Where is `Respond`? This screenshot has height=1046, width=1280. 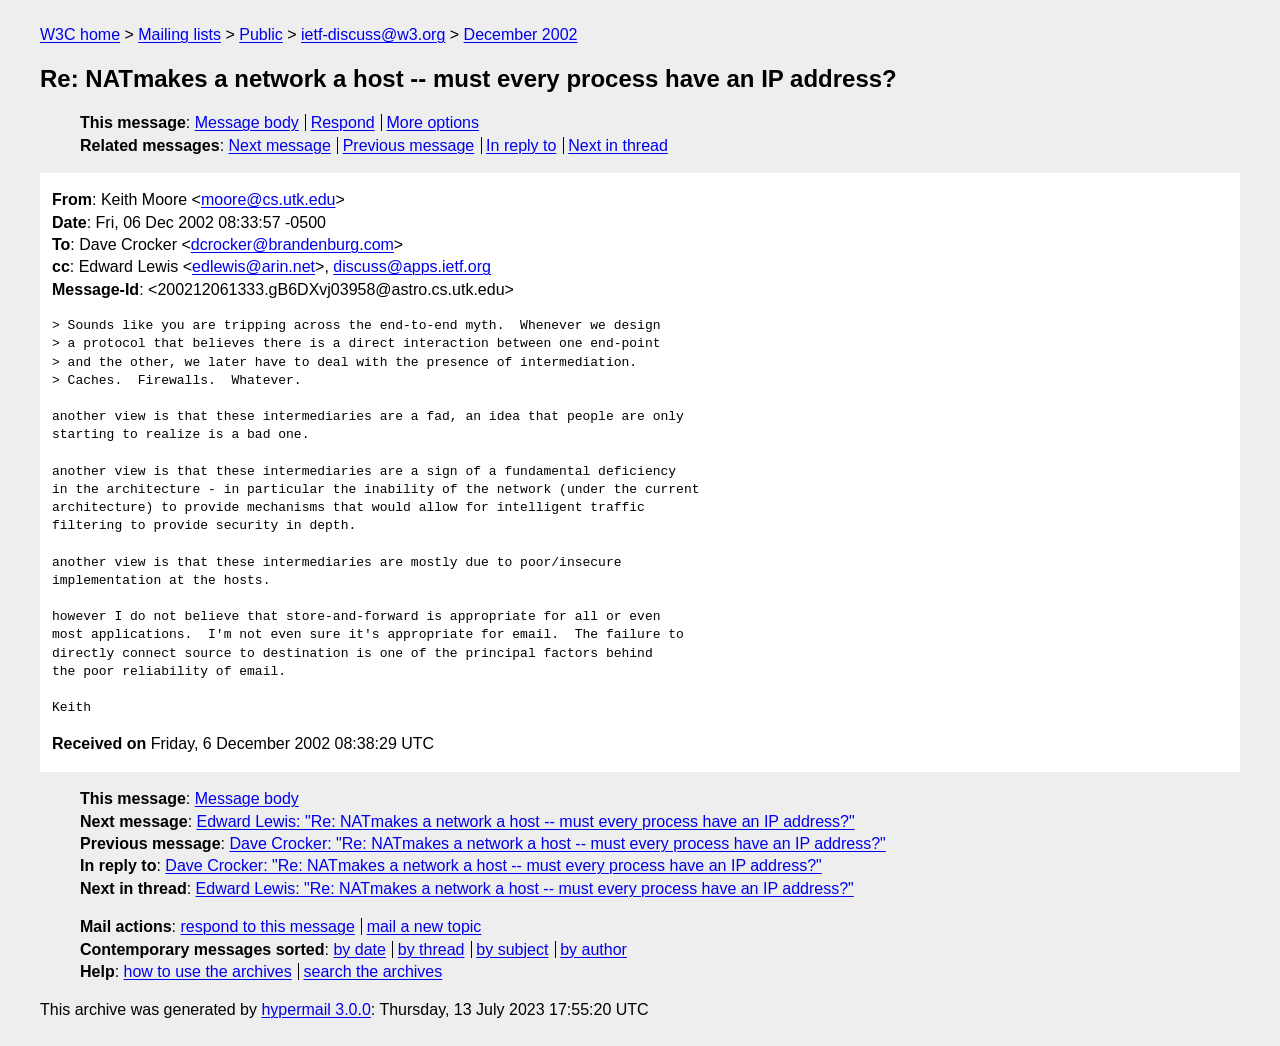 Respond is located at coordinates (343, 122).